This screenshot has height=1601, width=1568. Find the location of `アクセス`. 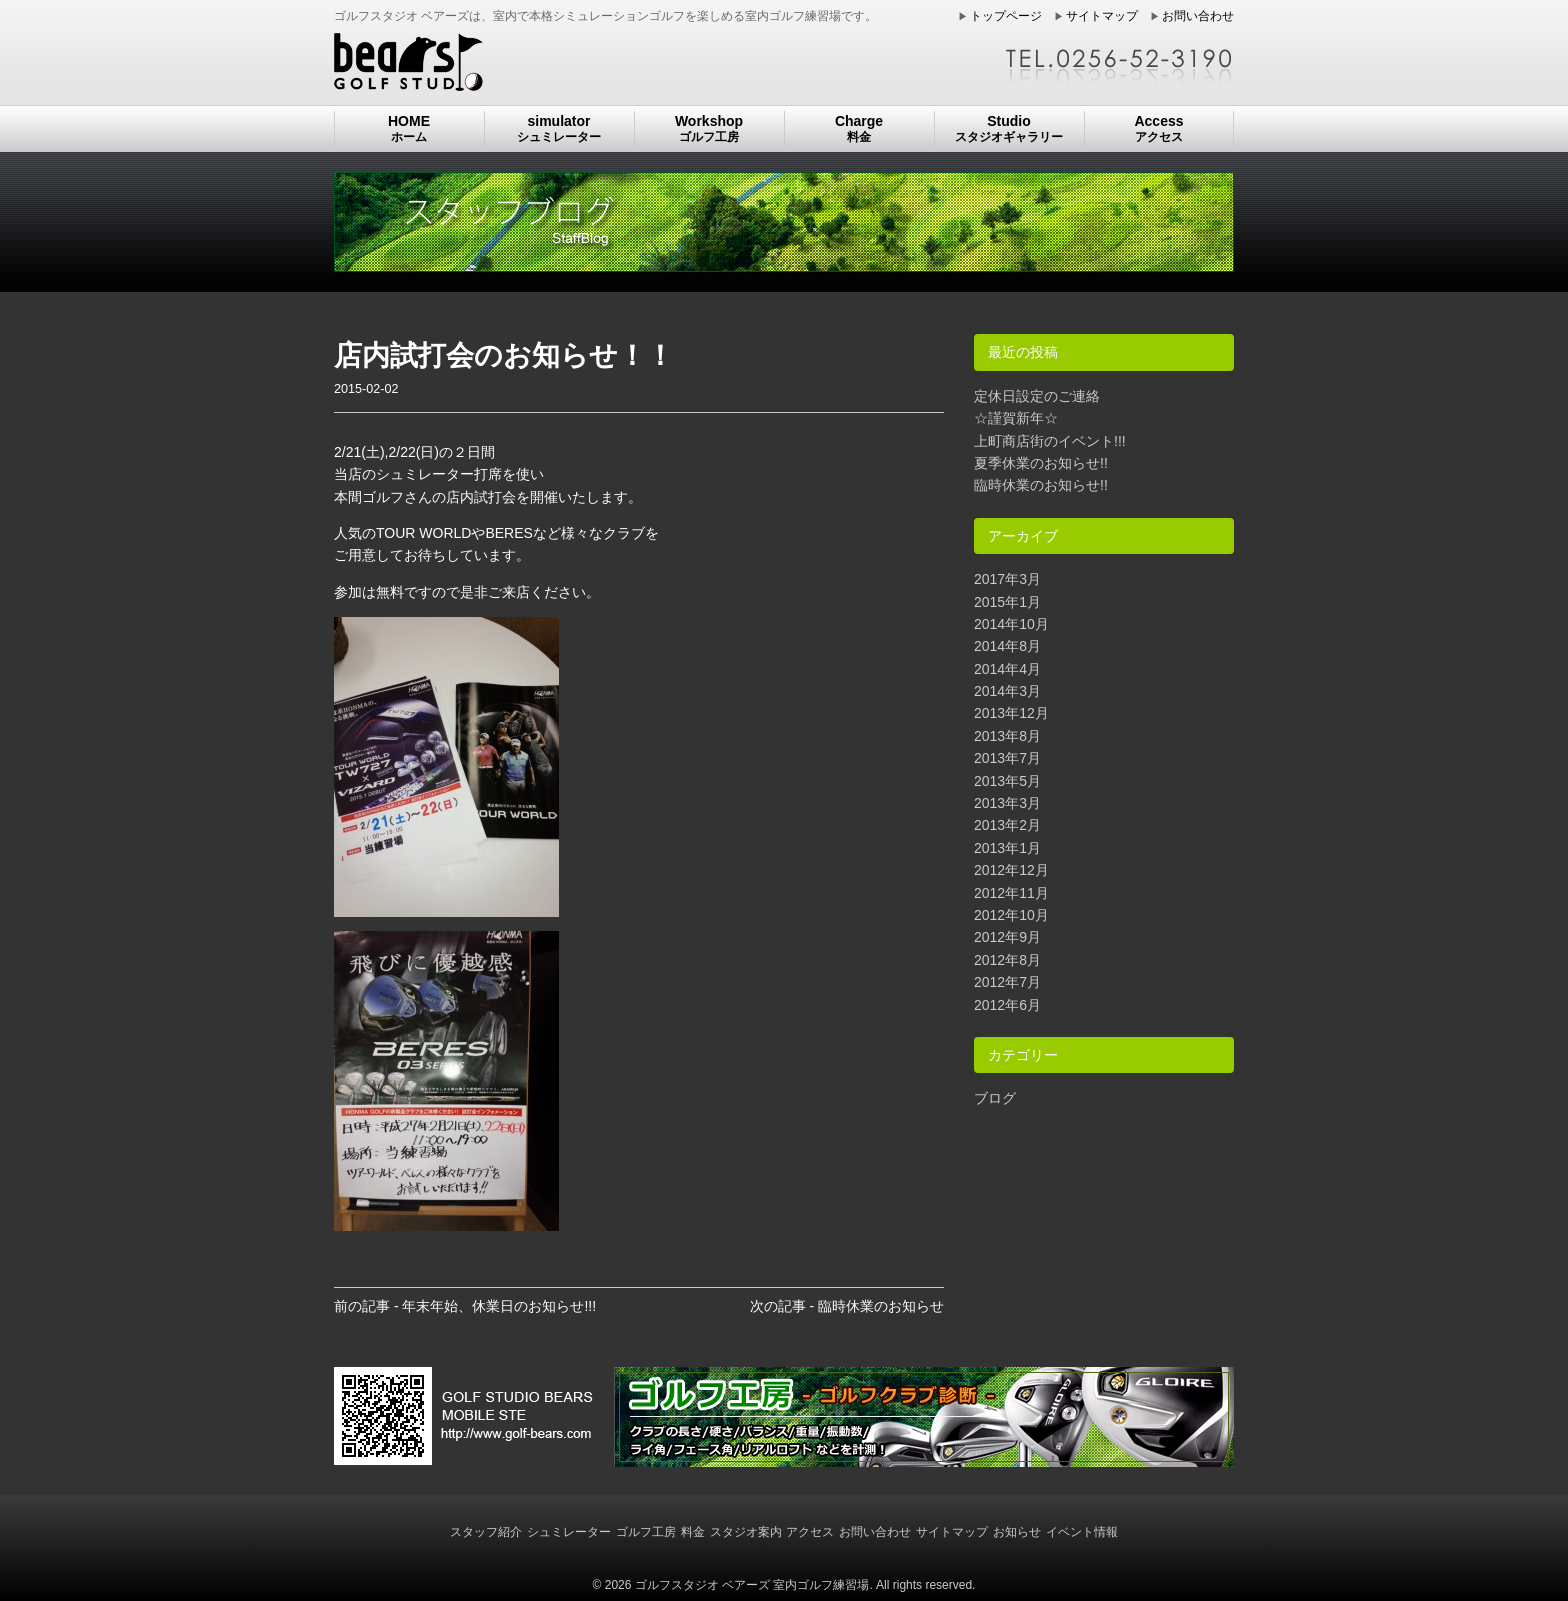

アクセス is located at coordinates (810, 1532).